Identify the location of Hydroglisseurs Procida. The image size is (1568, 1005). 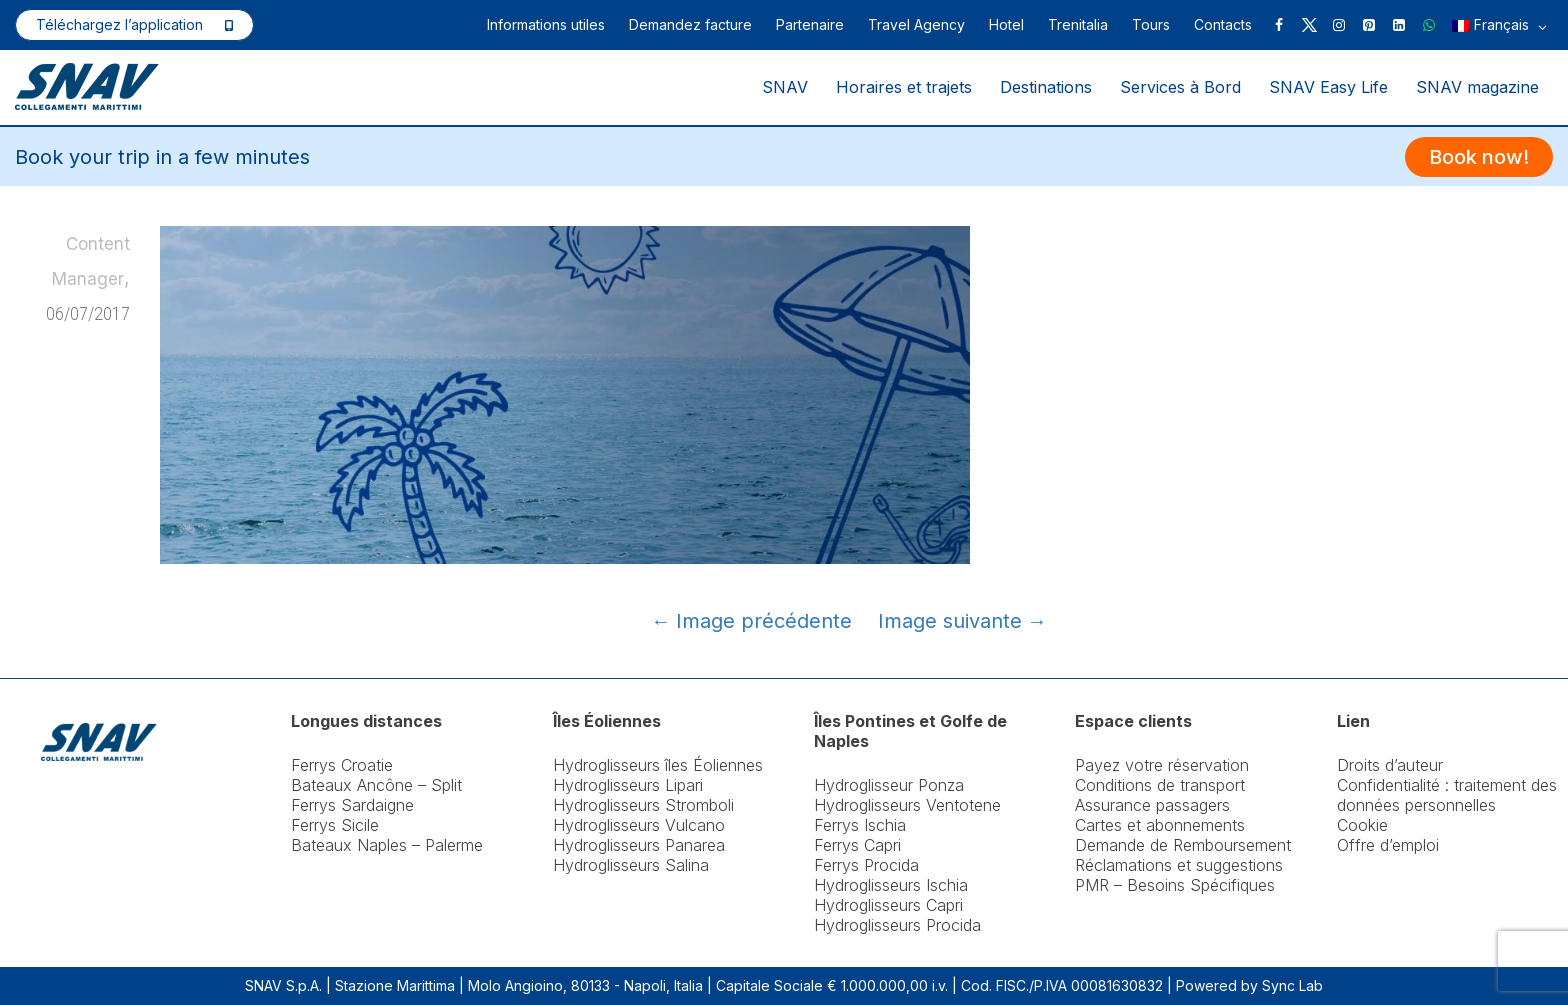
(897, 925).